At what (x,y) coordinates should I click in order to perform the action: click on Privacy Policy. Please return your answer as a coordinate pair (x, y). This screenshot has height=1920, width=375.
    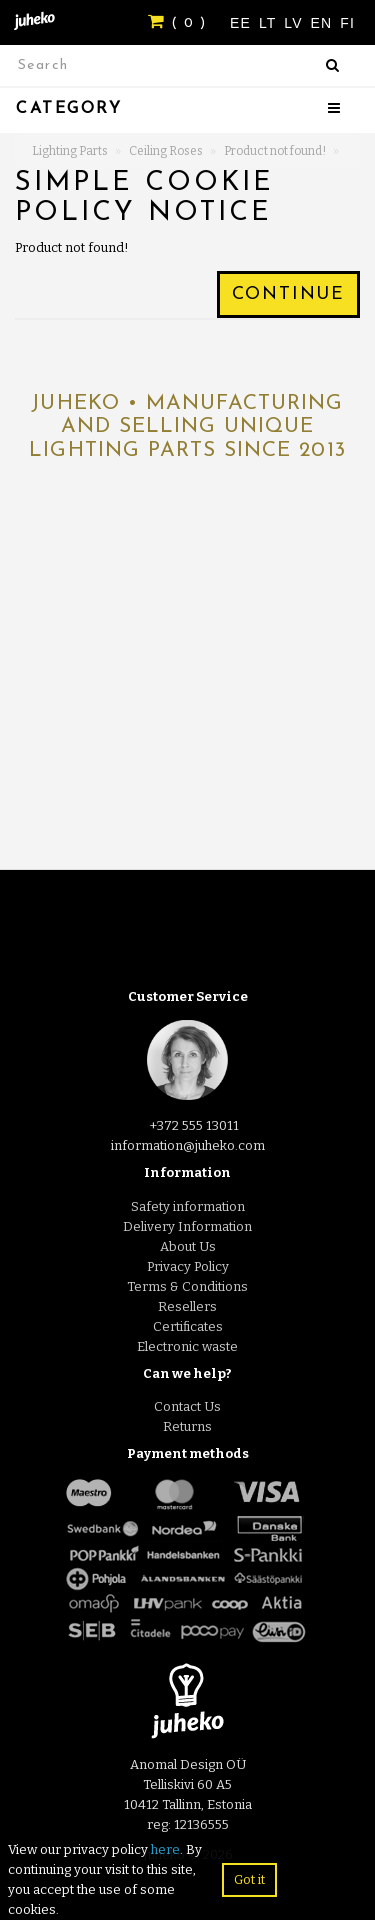
    Looking at the image, I should click on (188, 1266).